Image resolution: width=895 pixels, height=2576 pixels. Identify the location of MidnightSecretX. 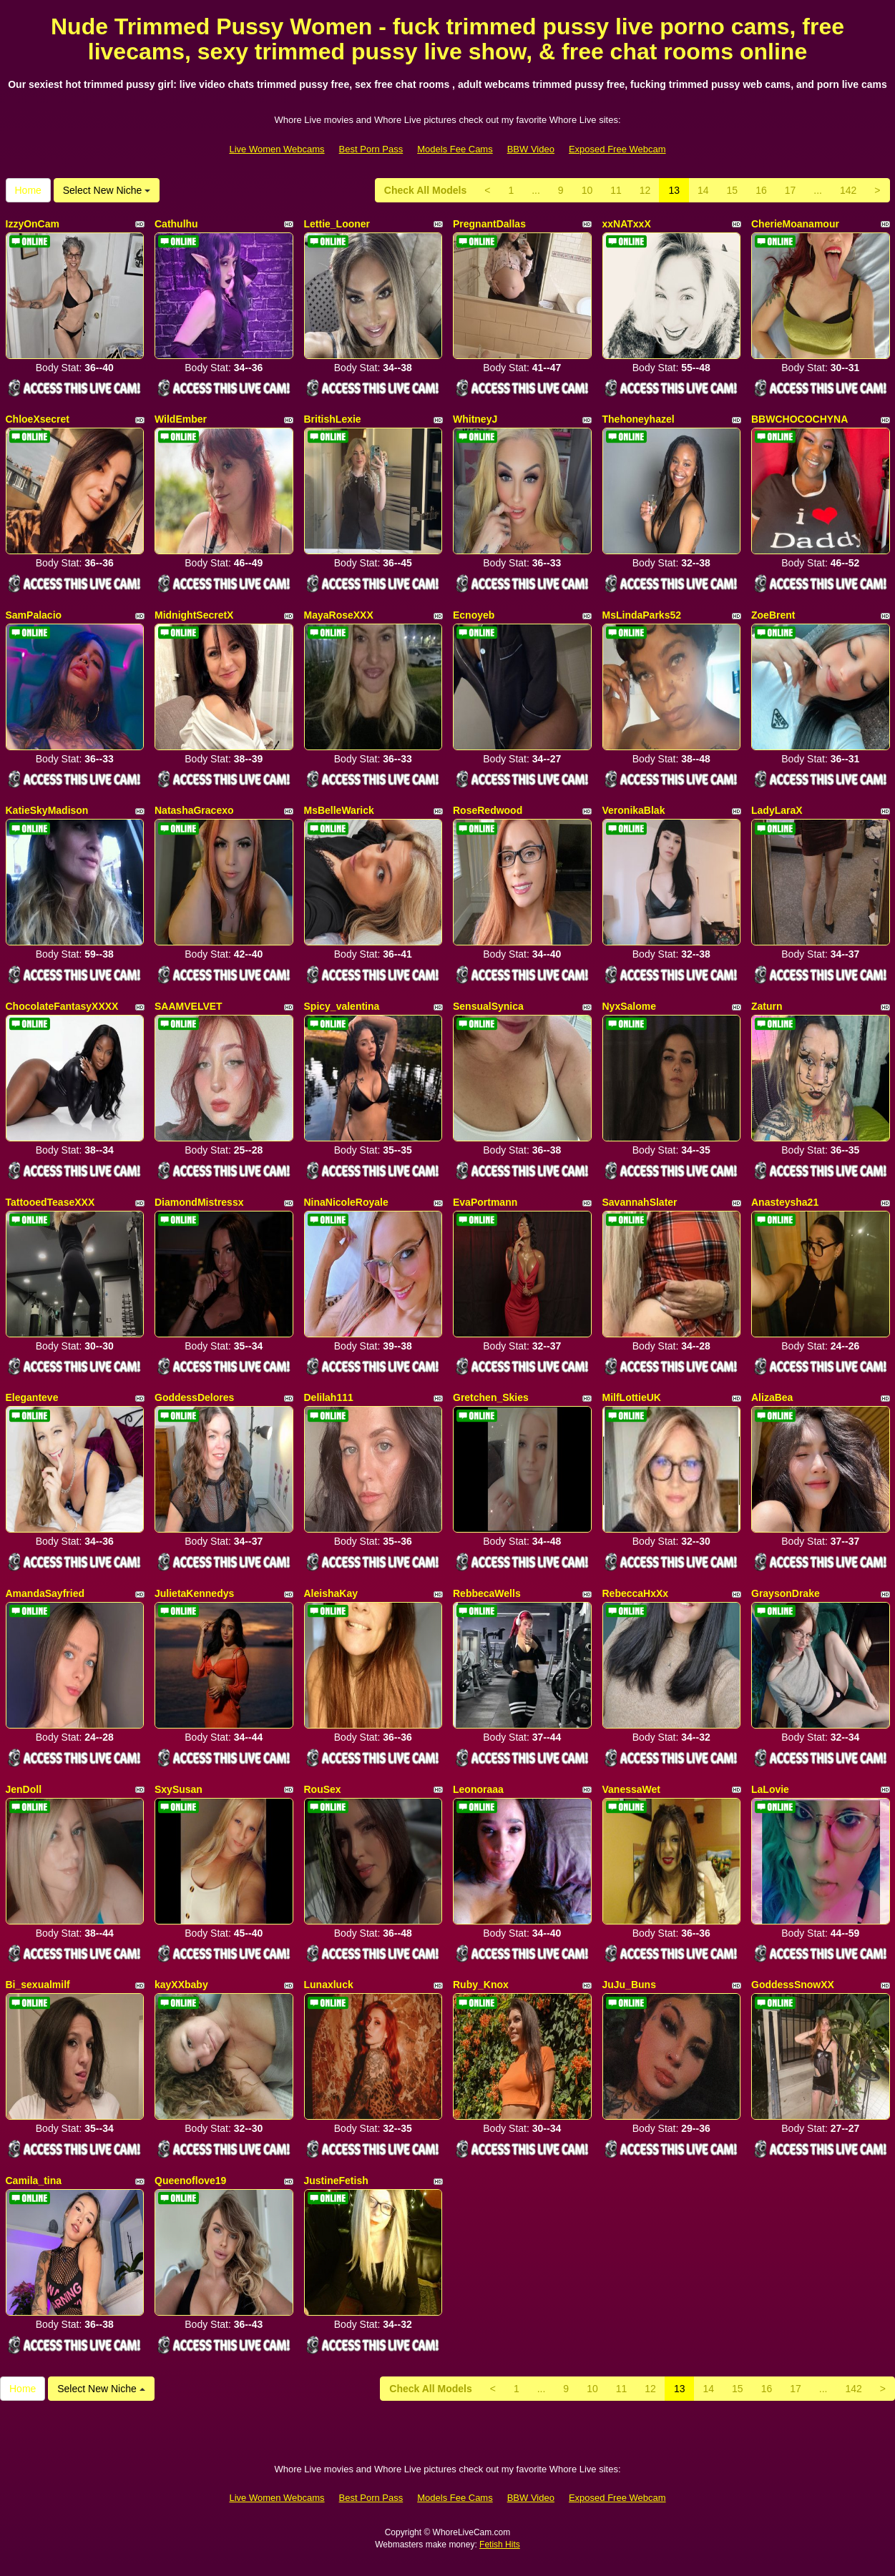
(194, 615).